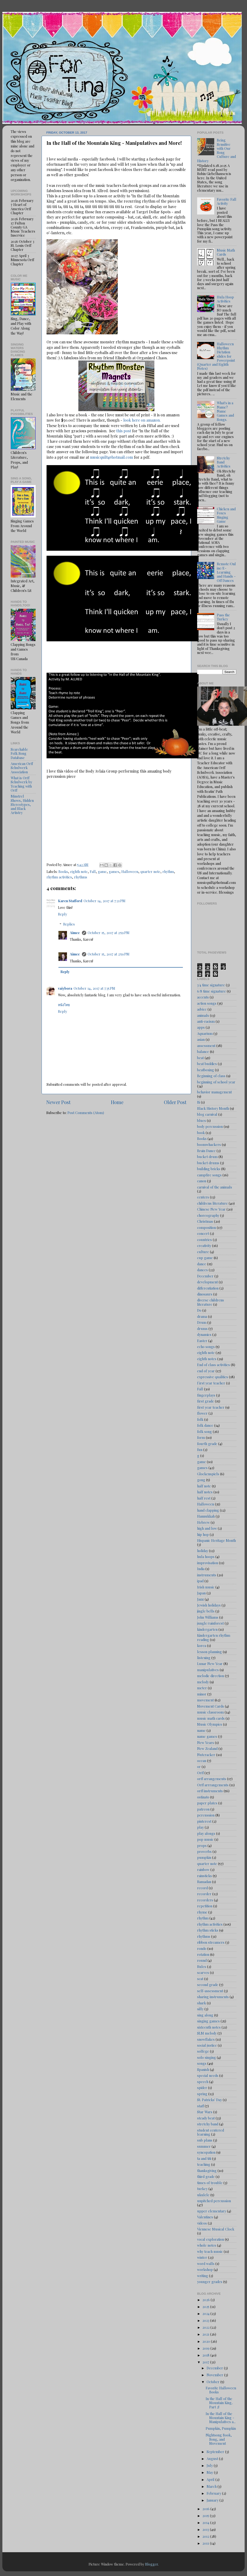 The image size is (247, 2576). Describe the element at coordinates (210, 1942) in the screenshot. I see `ribbon streamers` at that location.